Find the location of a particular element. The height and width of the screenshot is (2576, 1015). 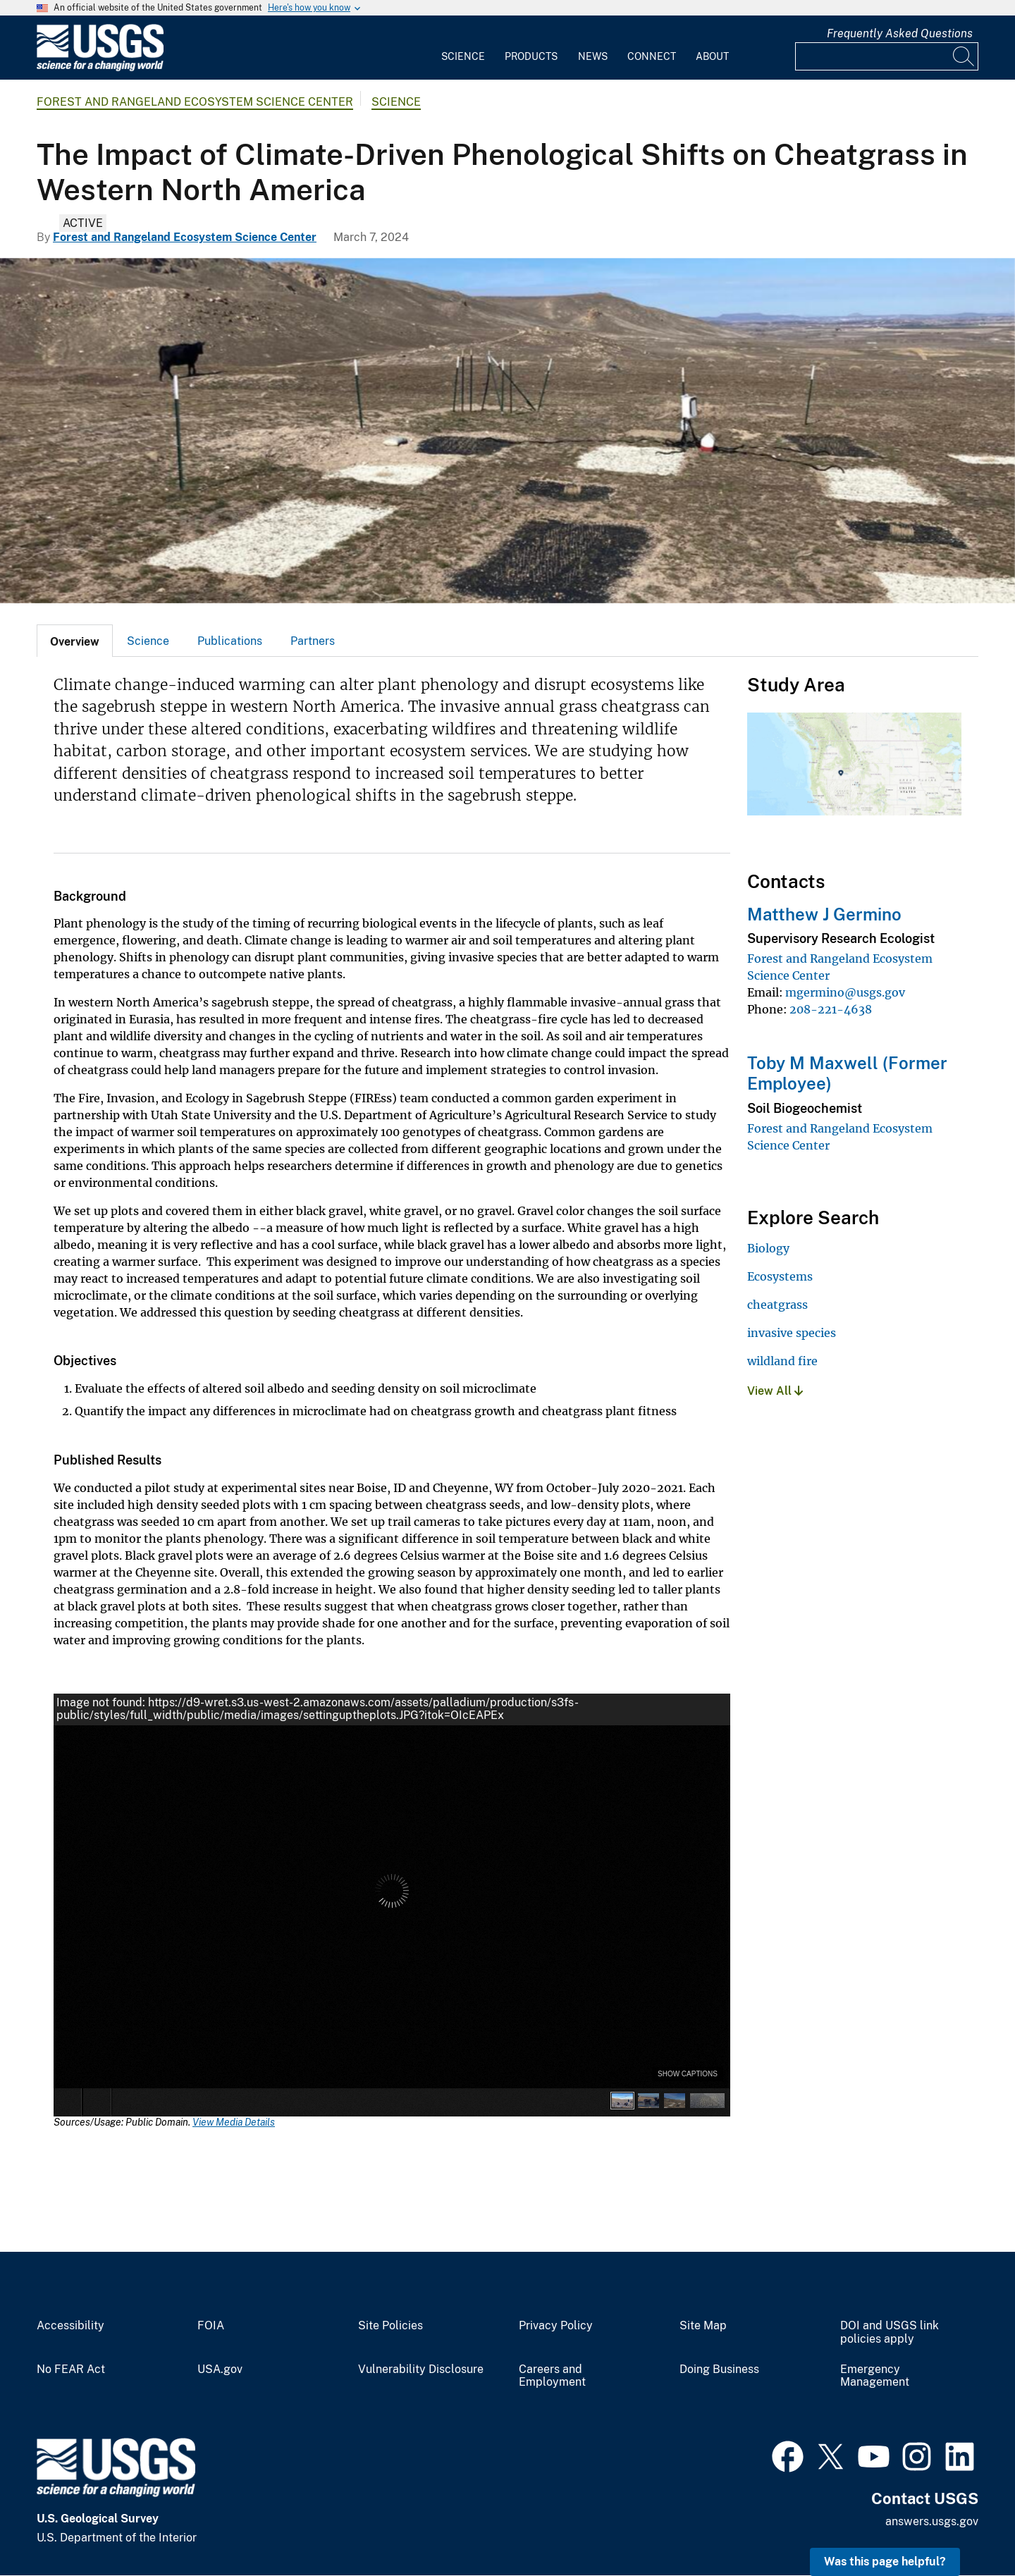

Connect is located at coordinates (651, 56).